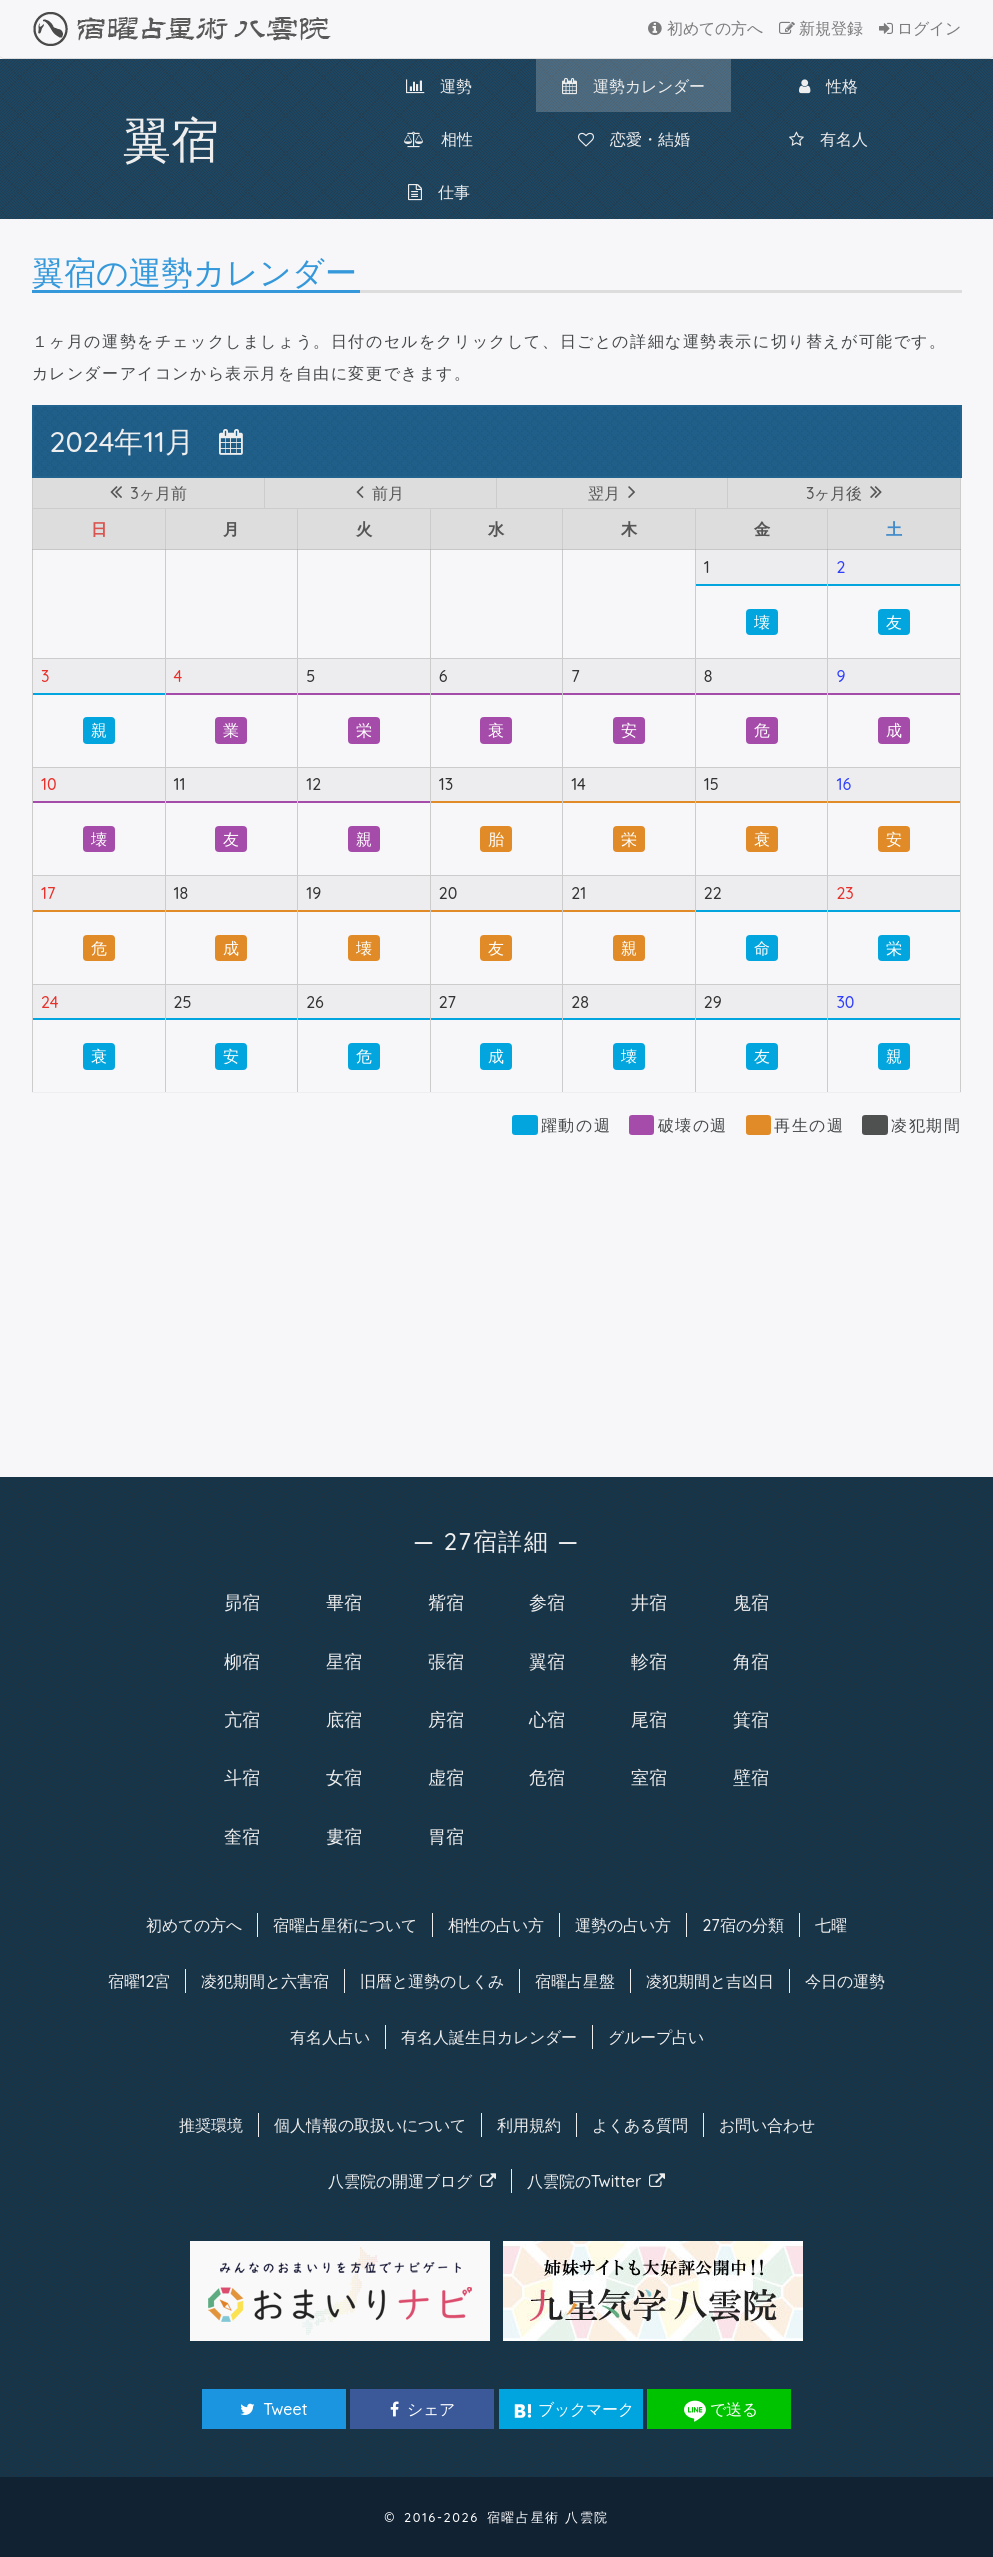 The height and width of the screenshot is (2557, 993). What do you see at coordinates (446, 1836) in the screenshot?
I see `胃宿` at bounding box center [446, 1836].